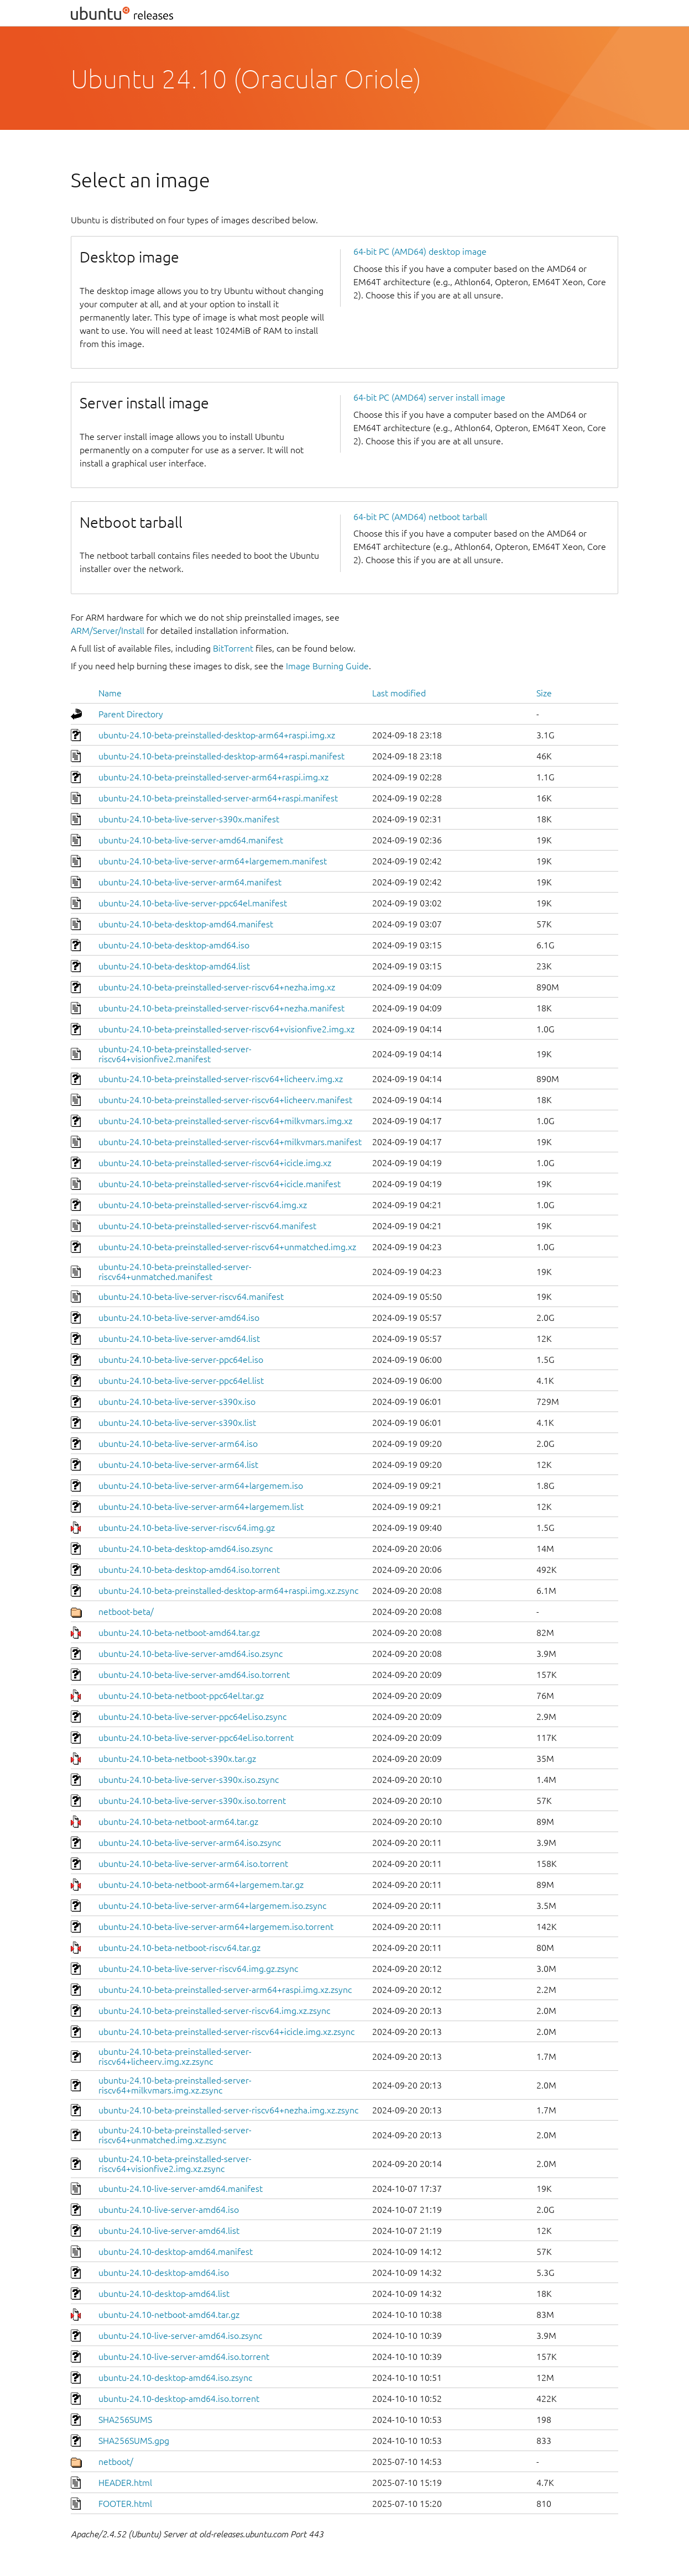 The width and height of the screenshot is (689, 2576). What do you see at coordinates (168, 2315) in the screenshot?
I see `ubuntu-24.10-netboot-amd64.tar.gz` at bounding box center [168, 2315].